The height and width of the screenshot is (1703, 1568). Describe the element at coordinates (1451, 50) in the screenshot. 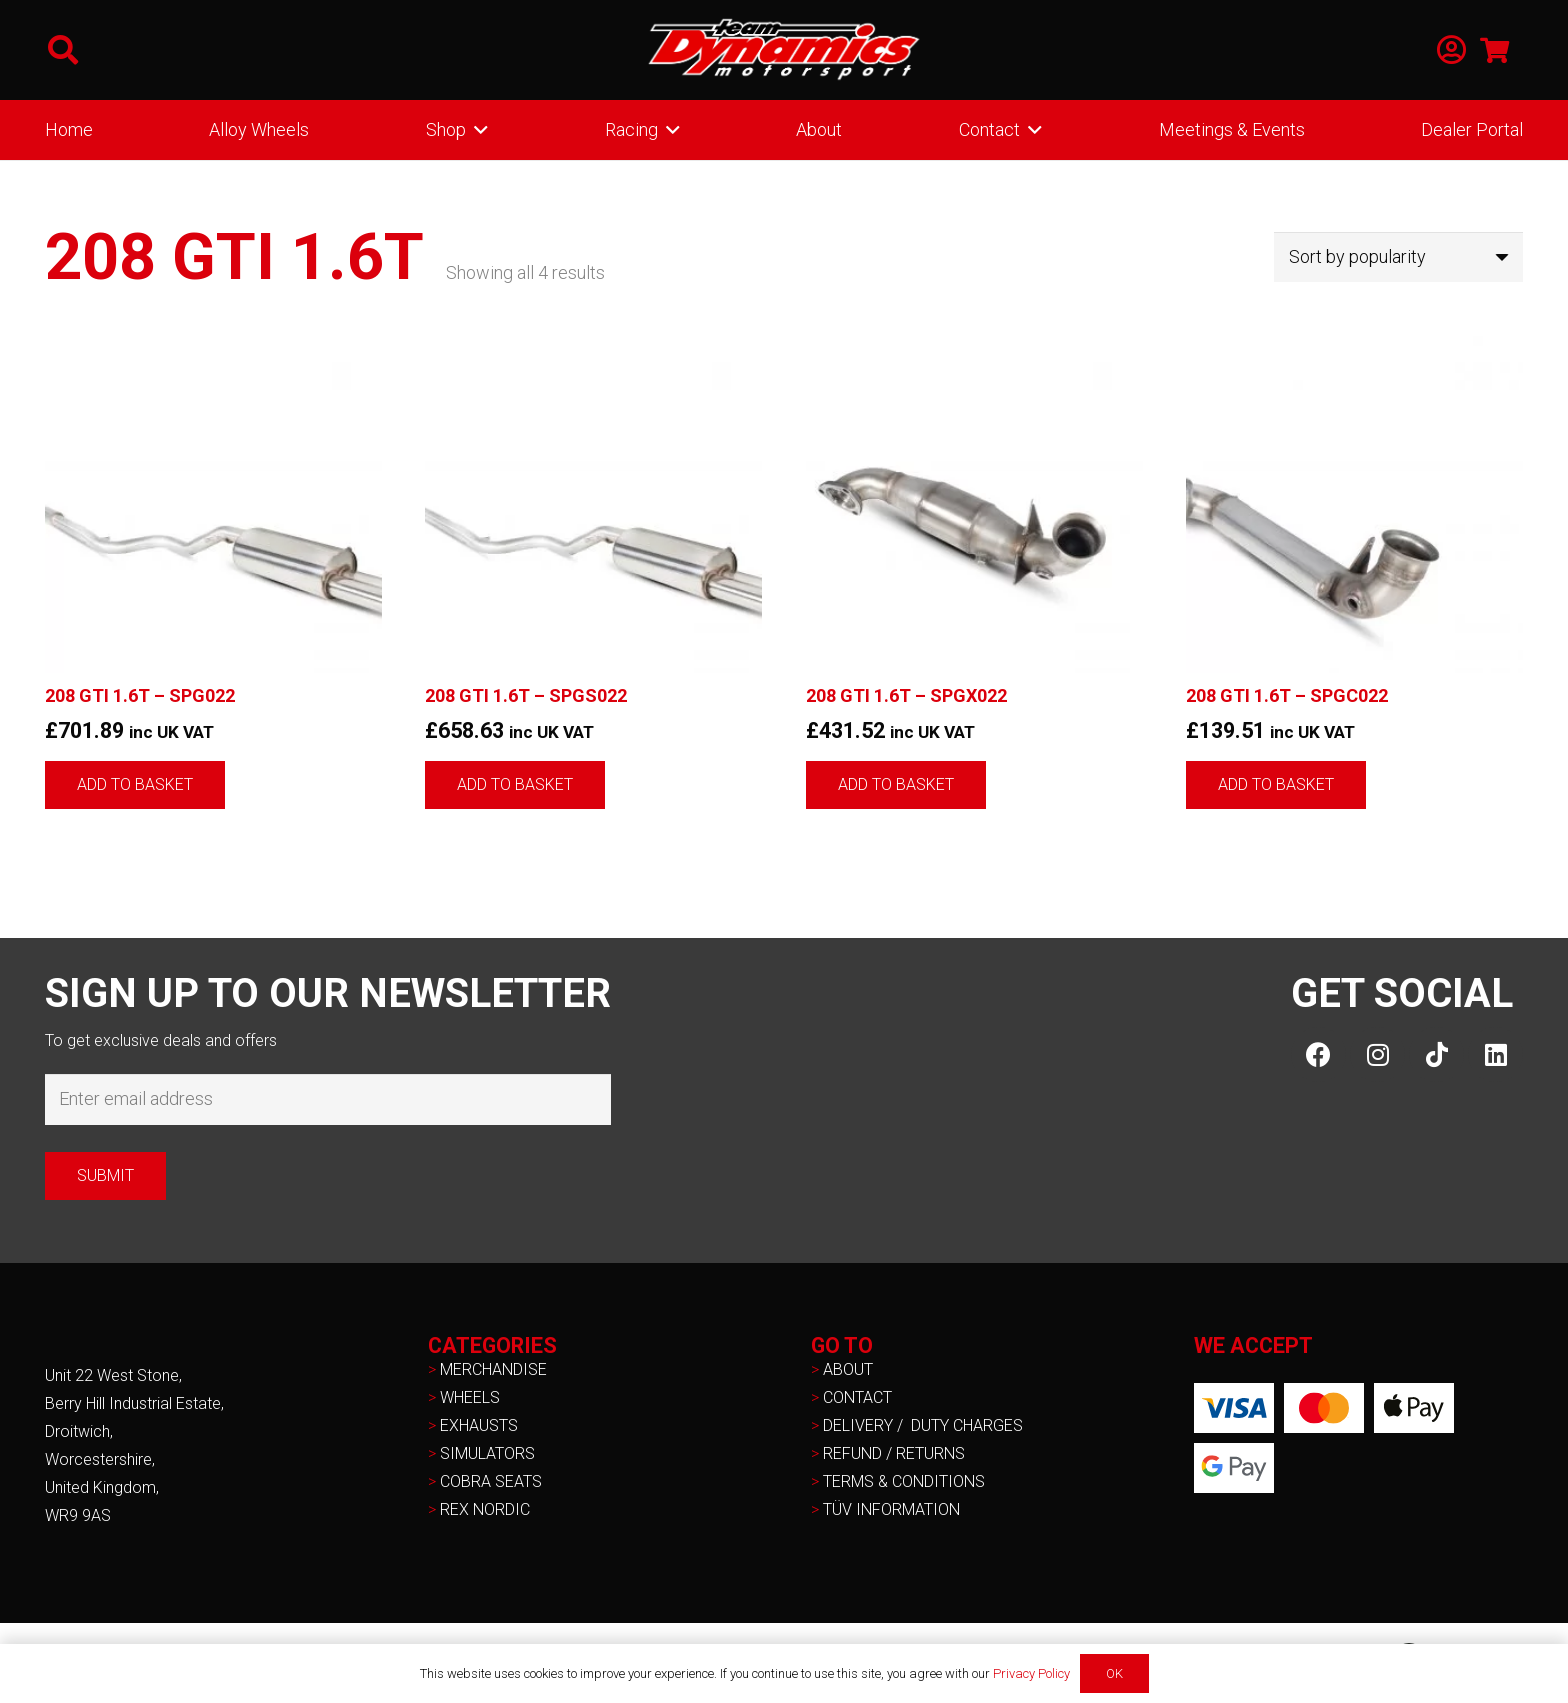

I see `[Link]` at that location.